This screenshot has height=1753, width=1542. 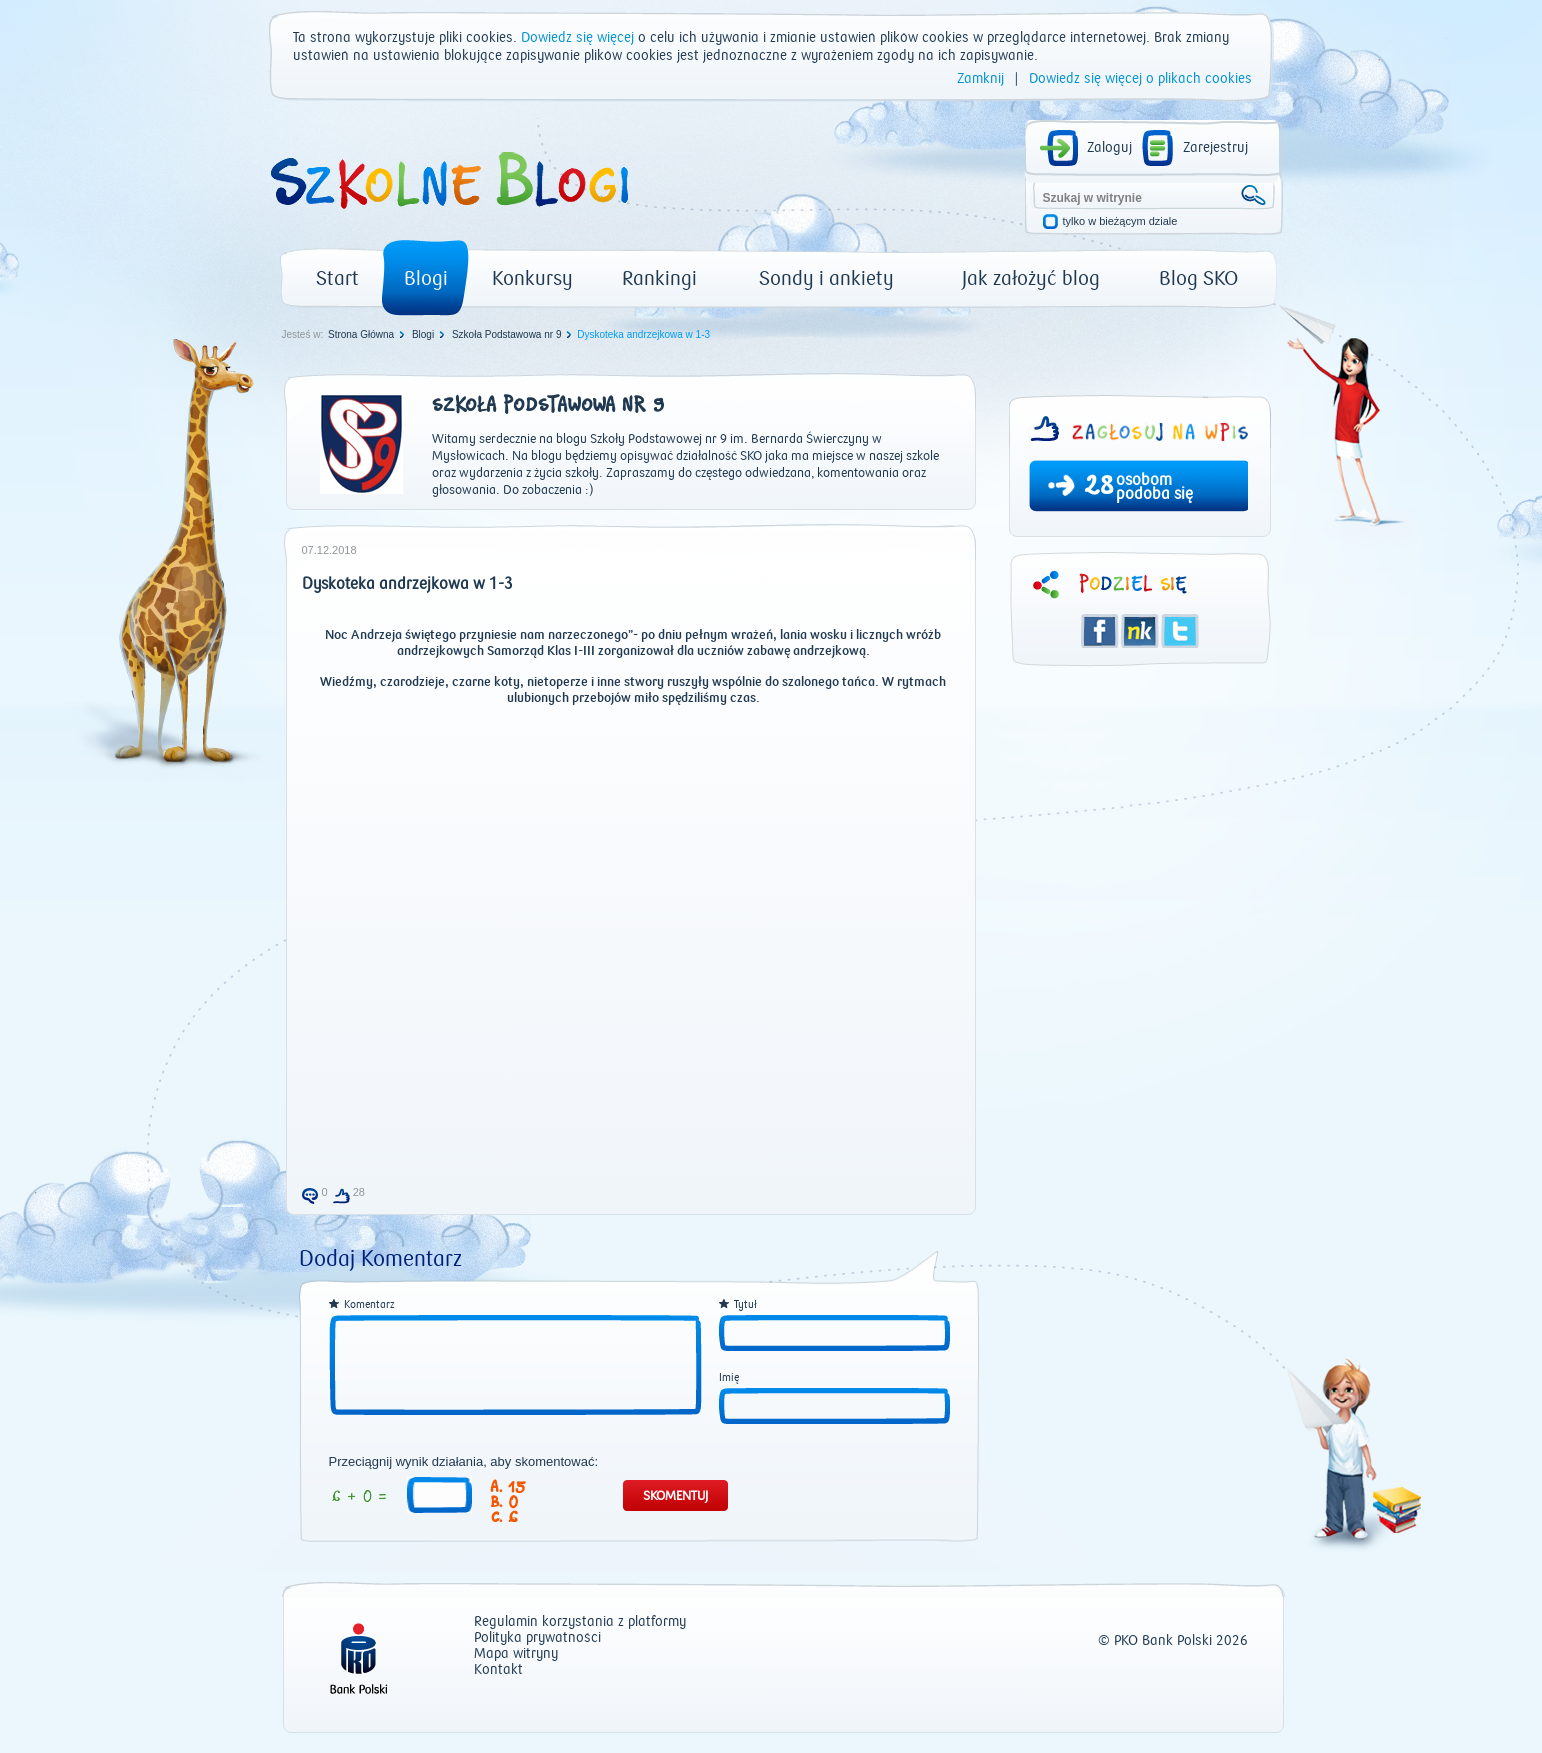 What do you see at coordinates (826, 278) in the screenshot?
I see `Sondy i ankiety` at bounding box center [826, 278].